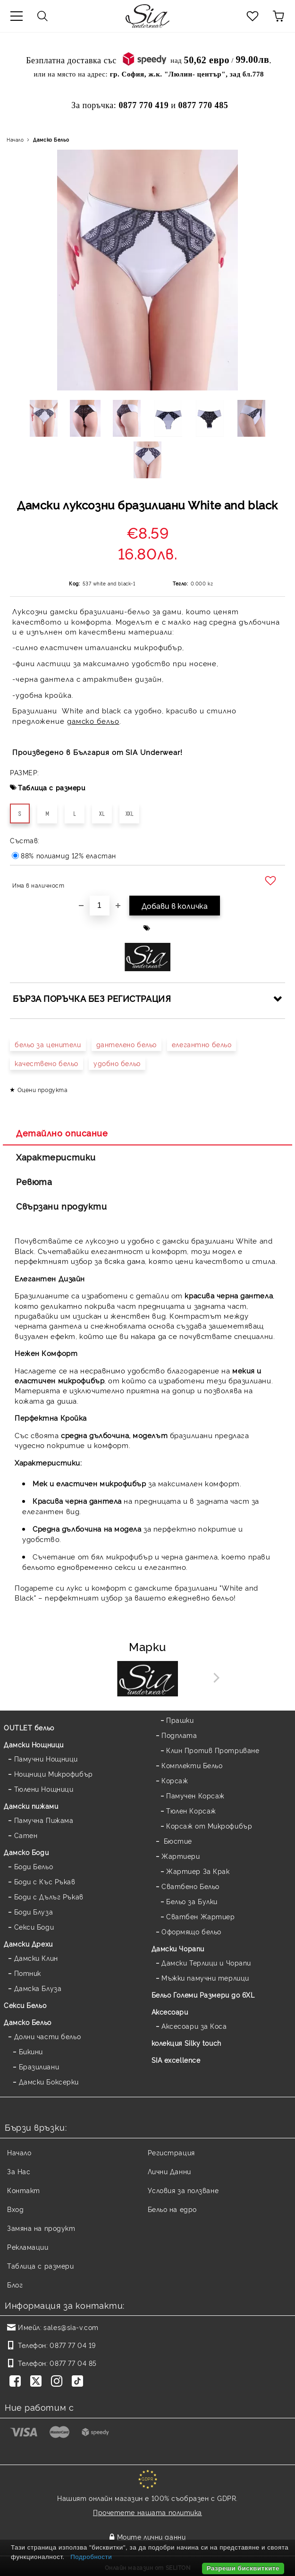  I want to click on Дамски Дрехи, so click(28, 1943).